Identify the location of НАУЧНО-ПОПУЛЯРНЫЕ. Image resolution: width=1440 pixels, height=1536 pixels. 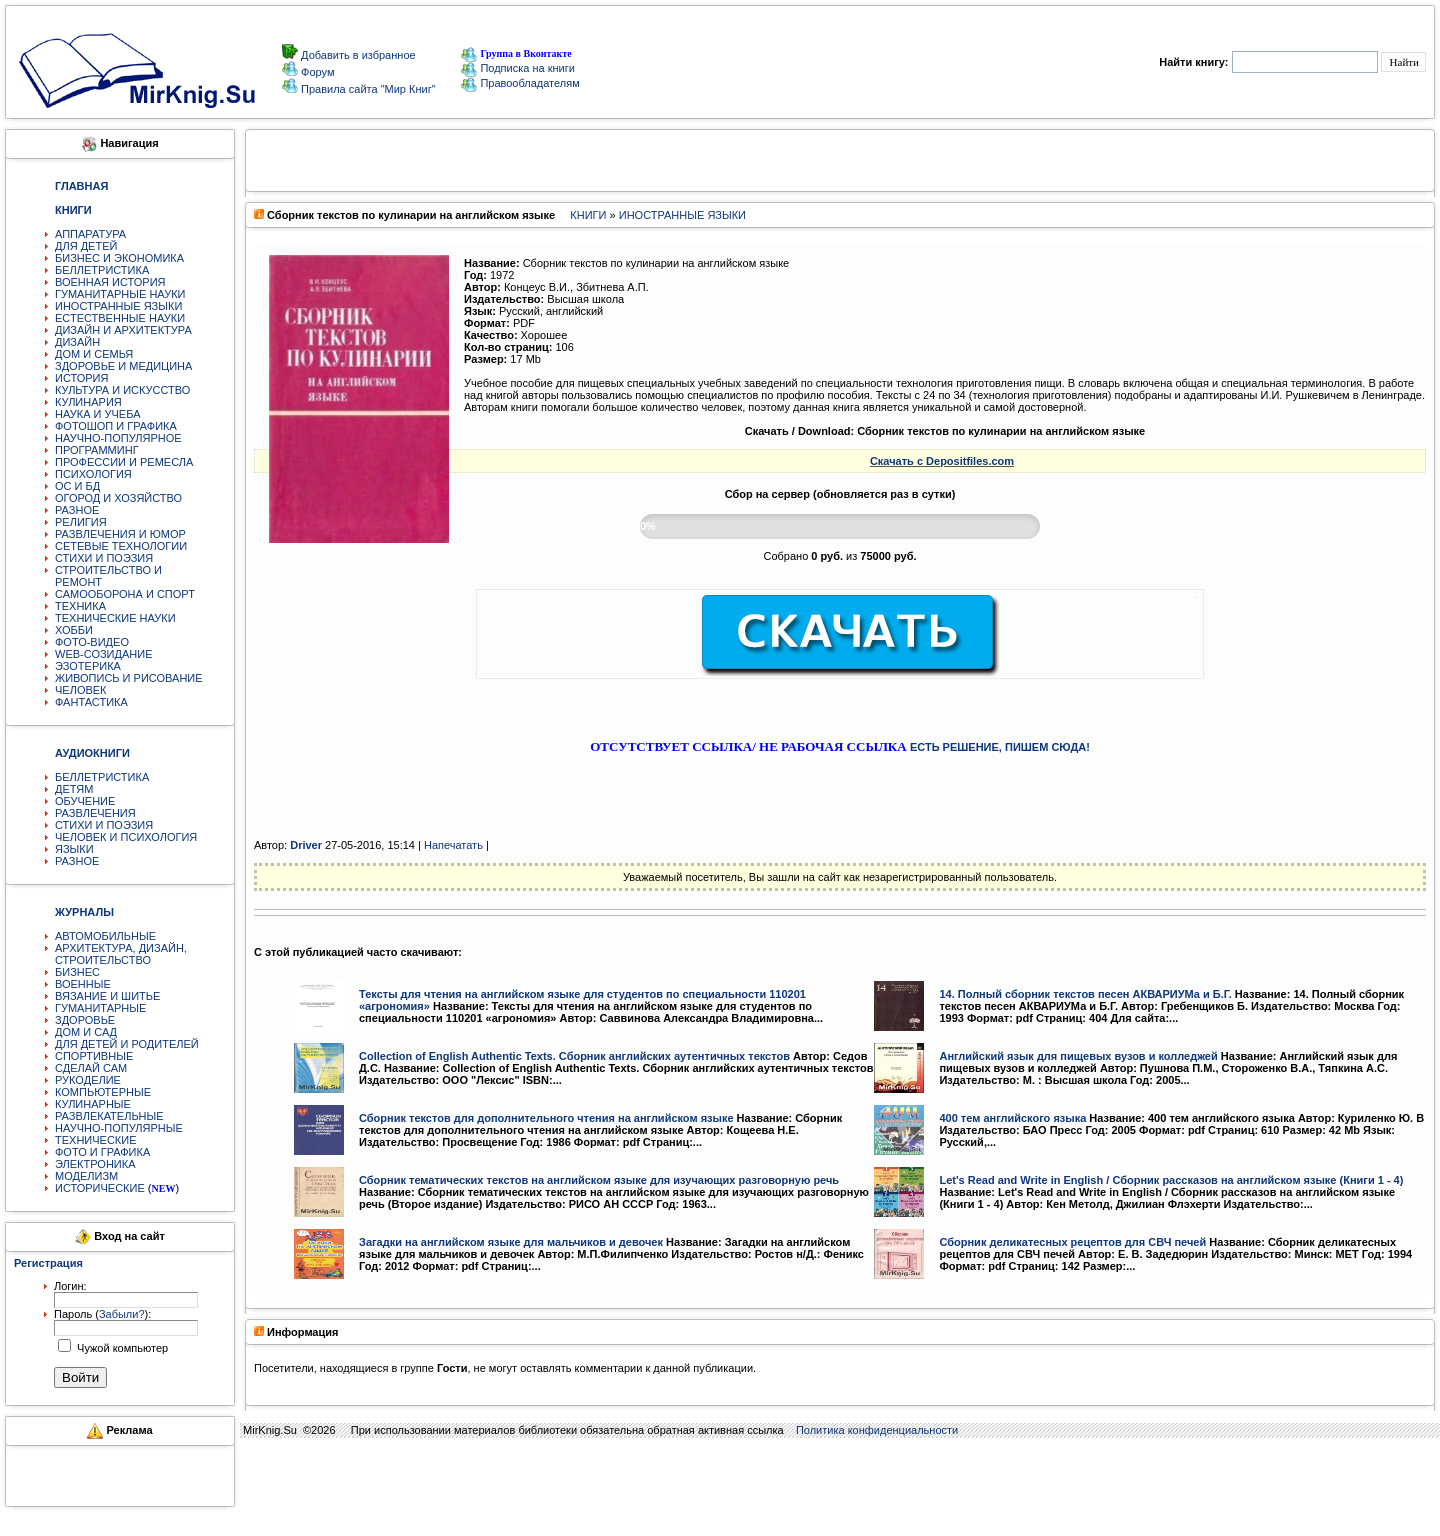
(119, 1128).